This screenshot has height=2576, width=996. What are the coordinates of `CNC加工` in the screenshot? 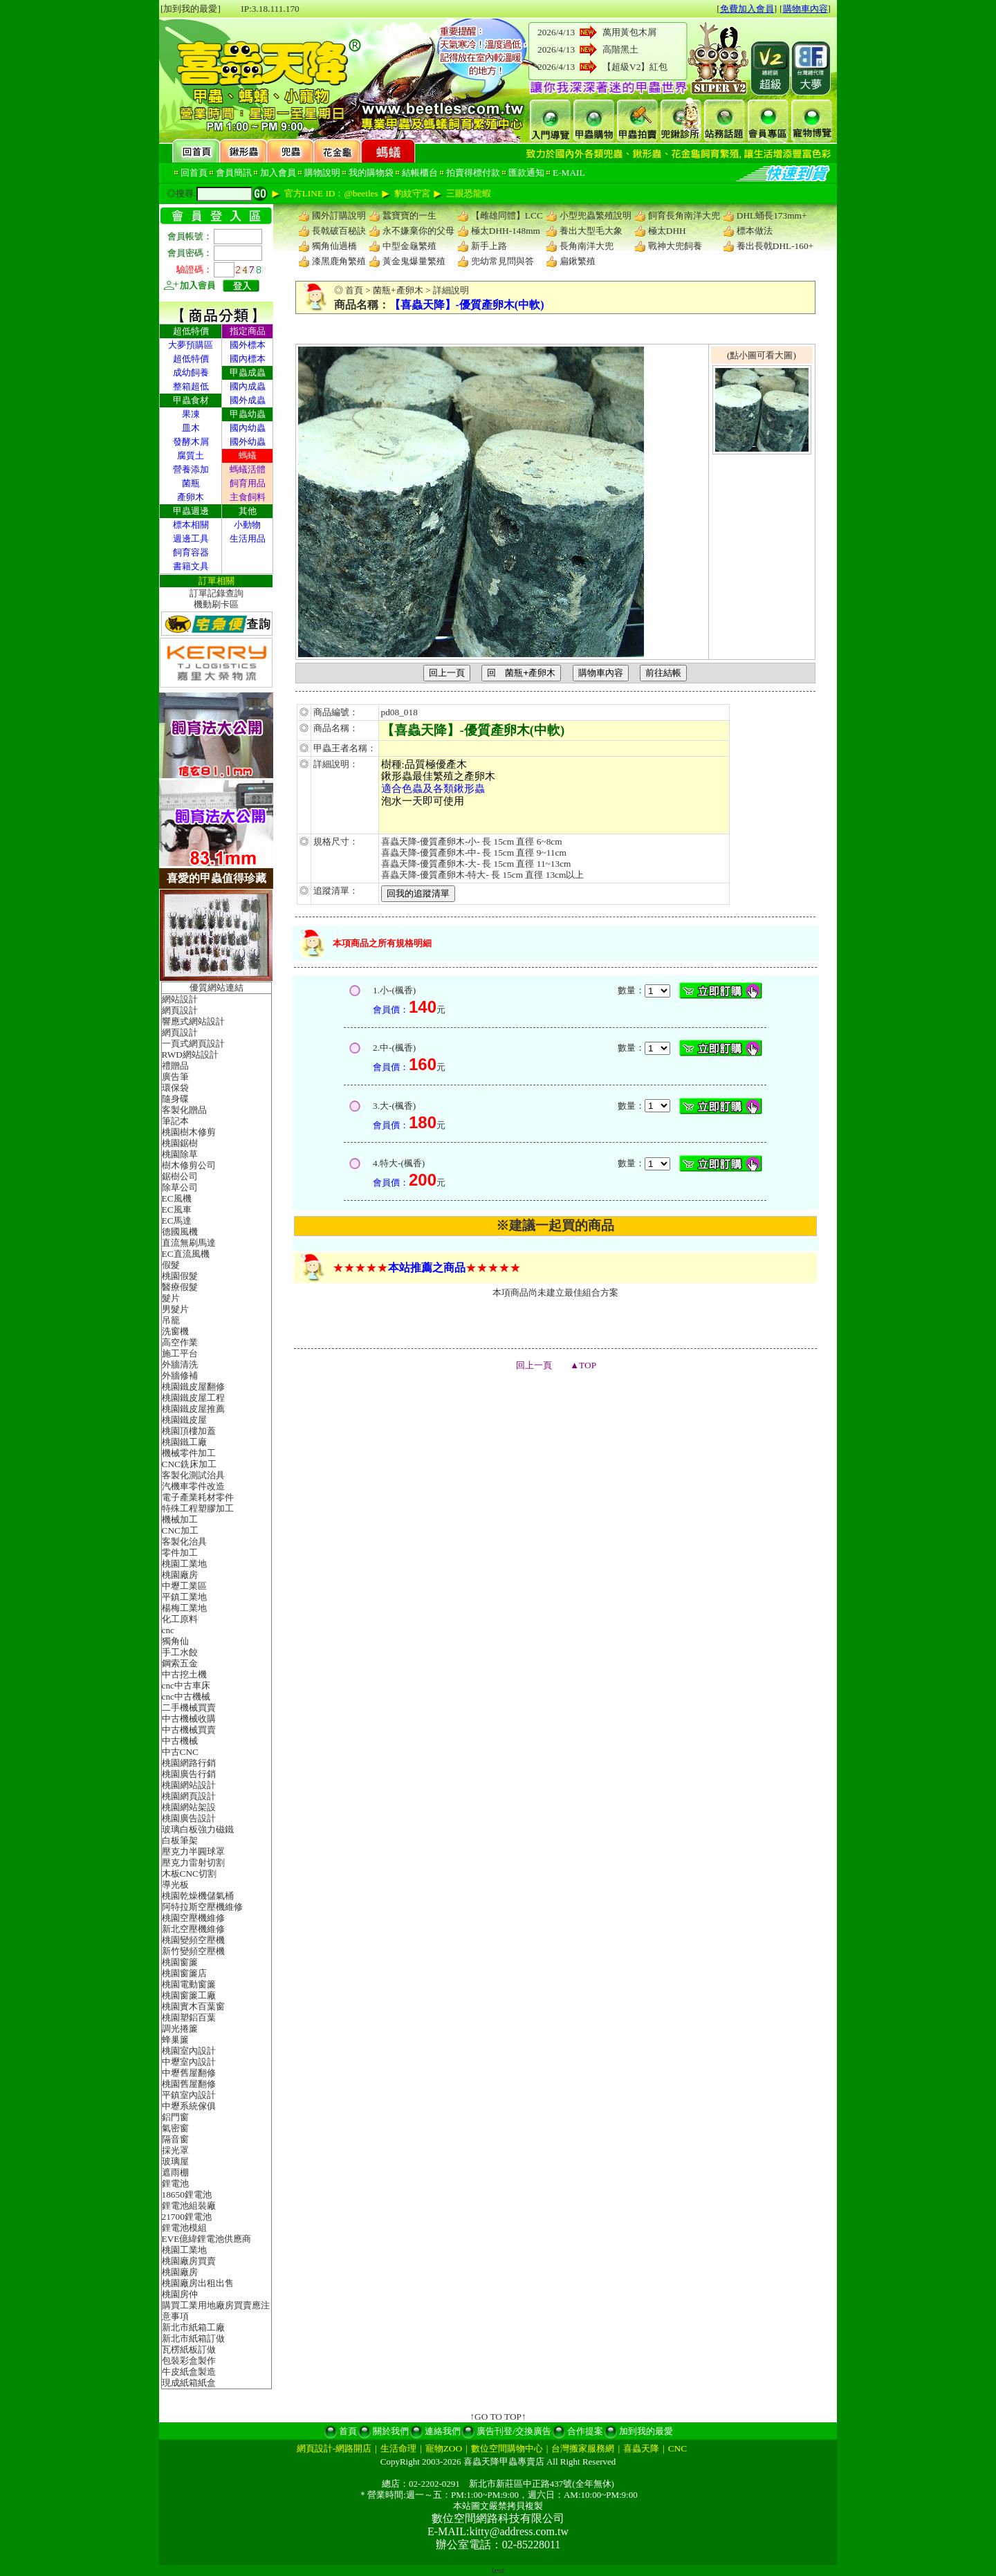 It's located at (180, 1530).